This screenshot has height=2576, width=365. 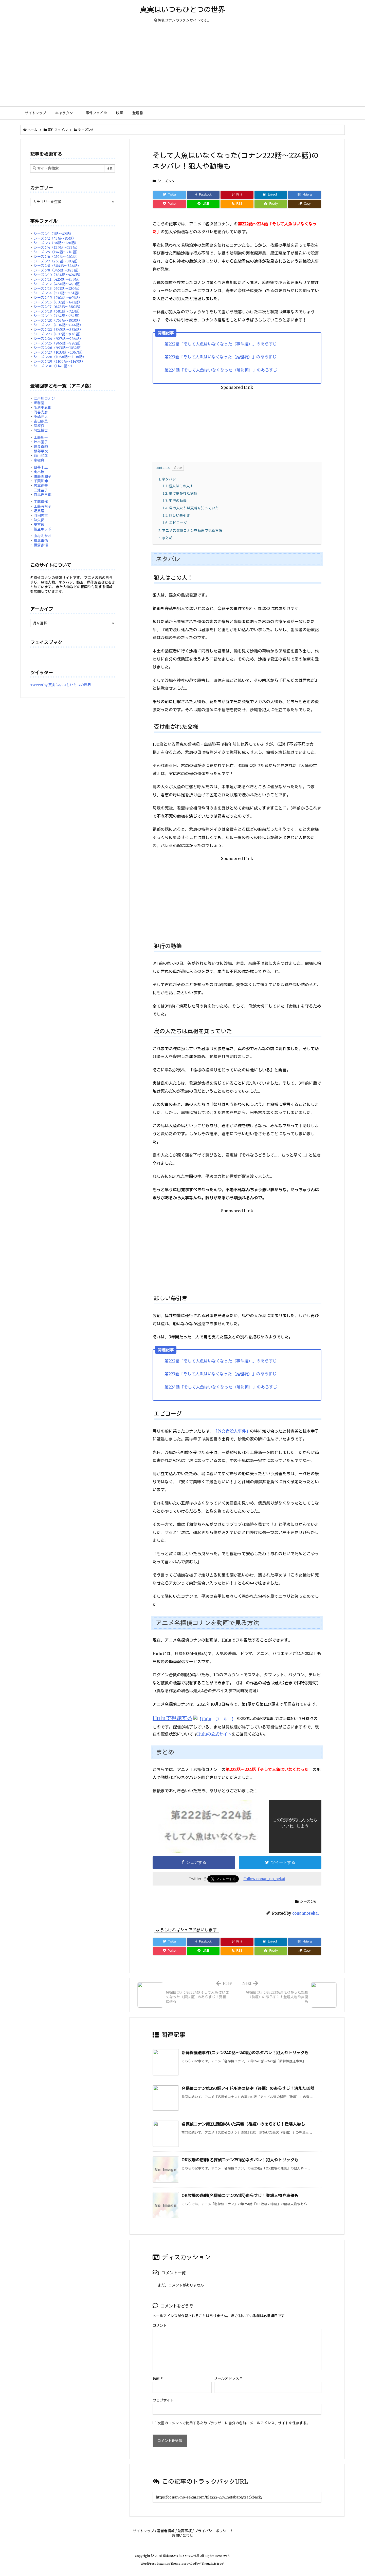 I want to click on シーズン22（845話～886話）, so click(x=58, y=329).